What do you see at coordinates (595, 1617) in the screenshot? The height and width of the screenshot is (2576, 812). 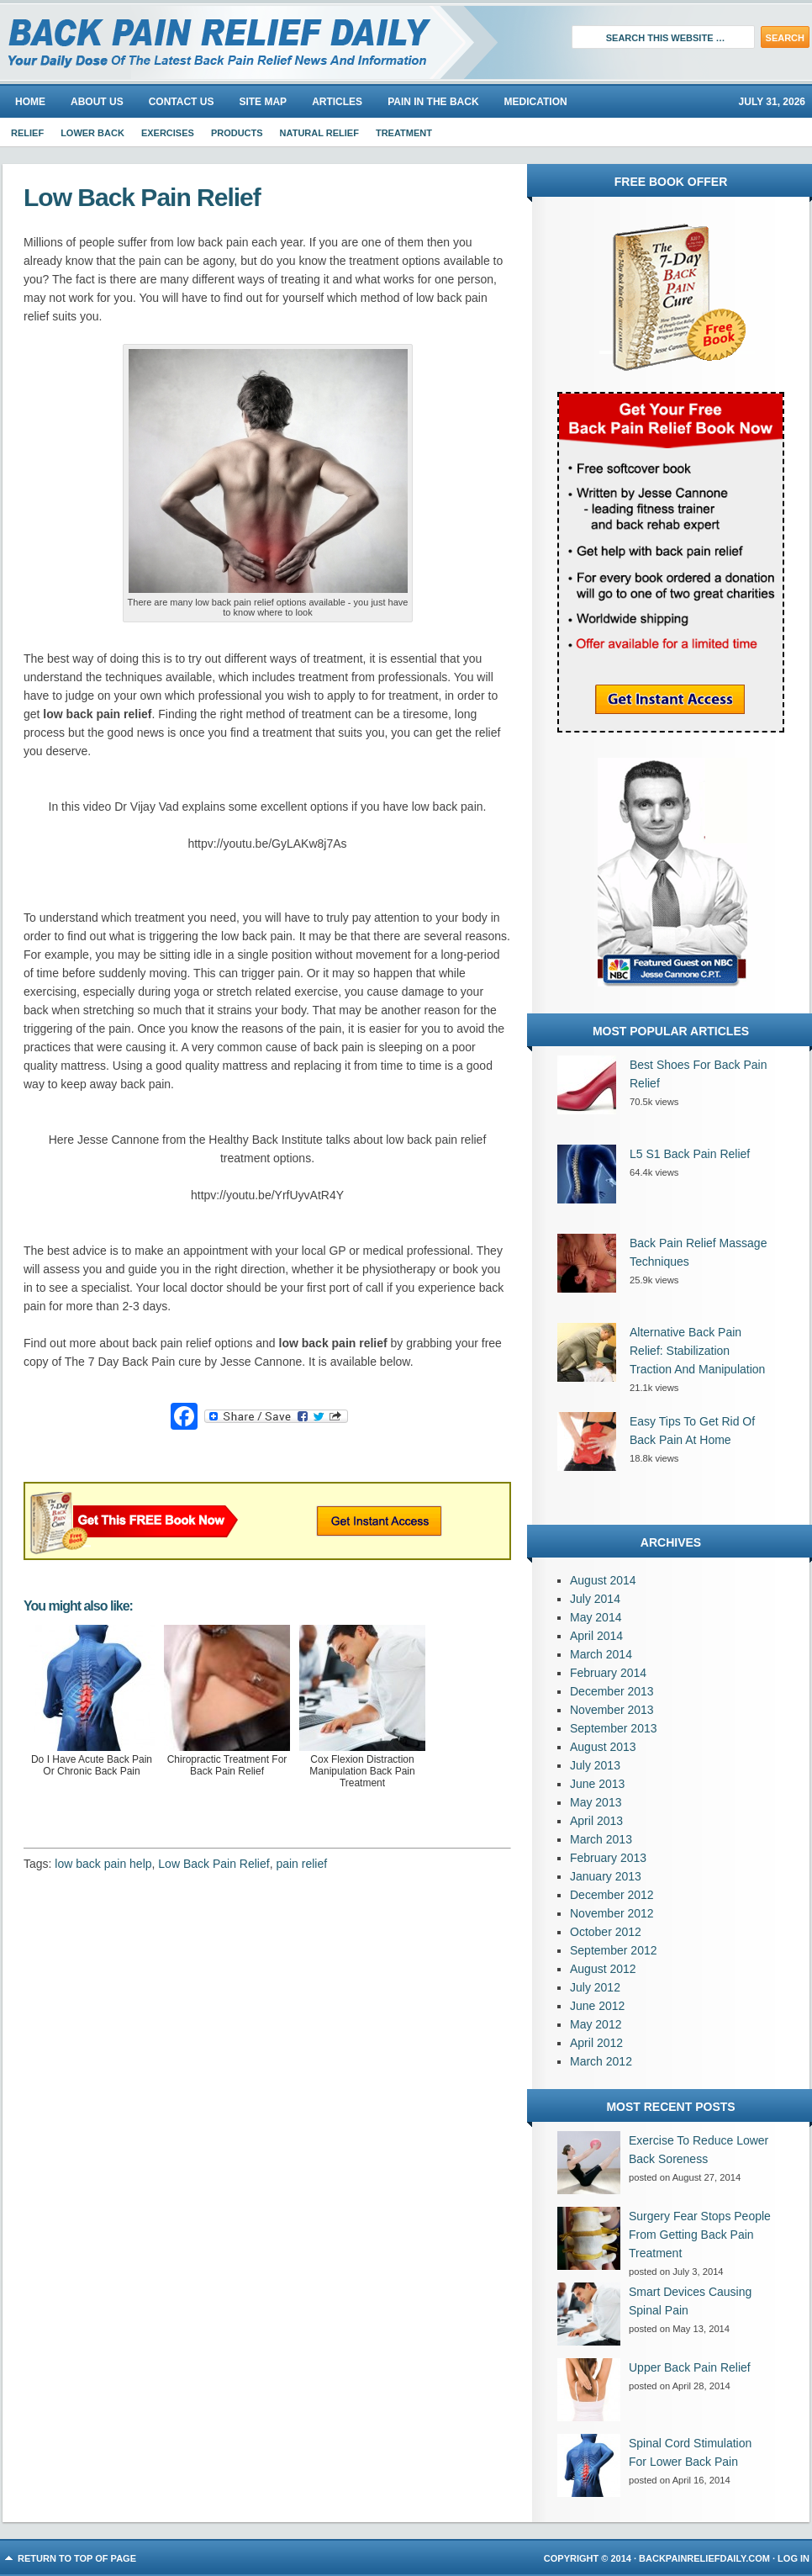 I see `May 2014` at bounding box center [595, 1617].